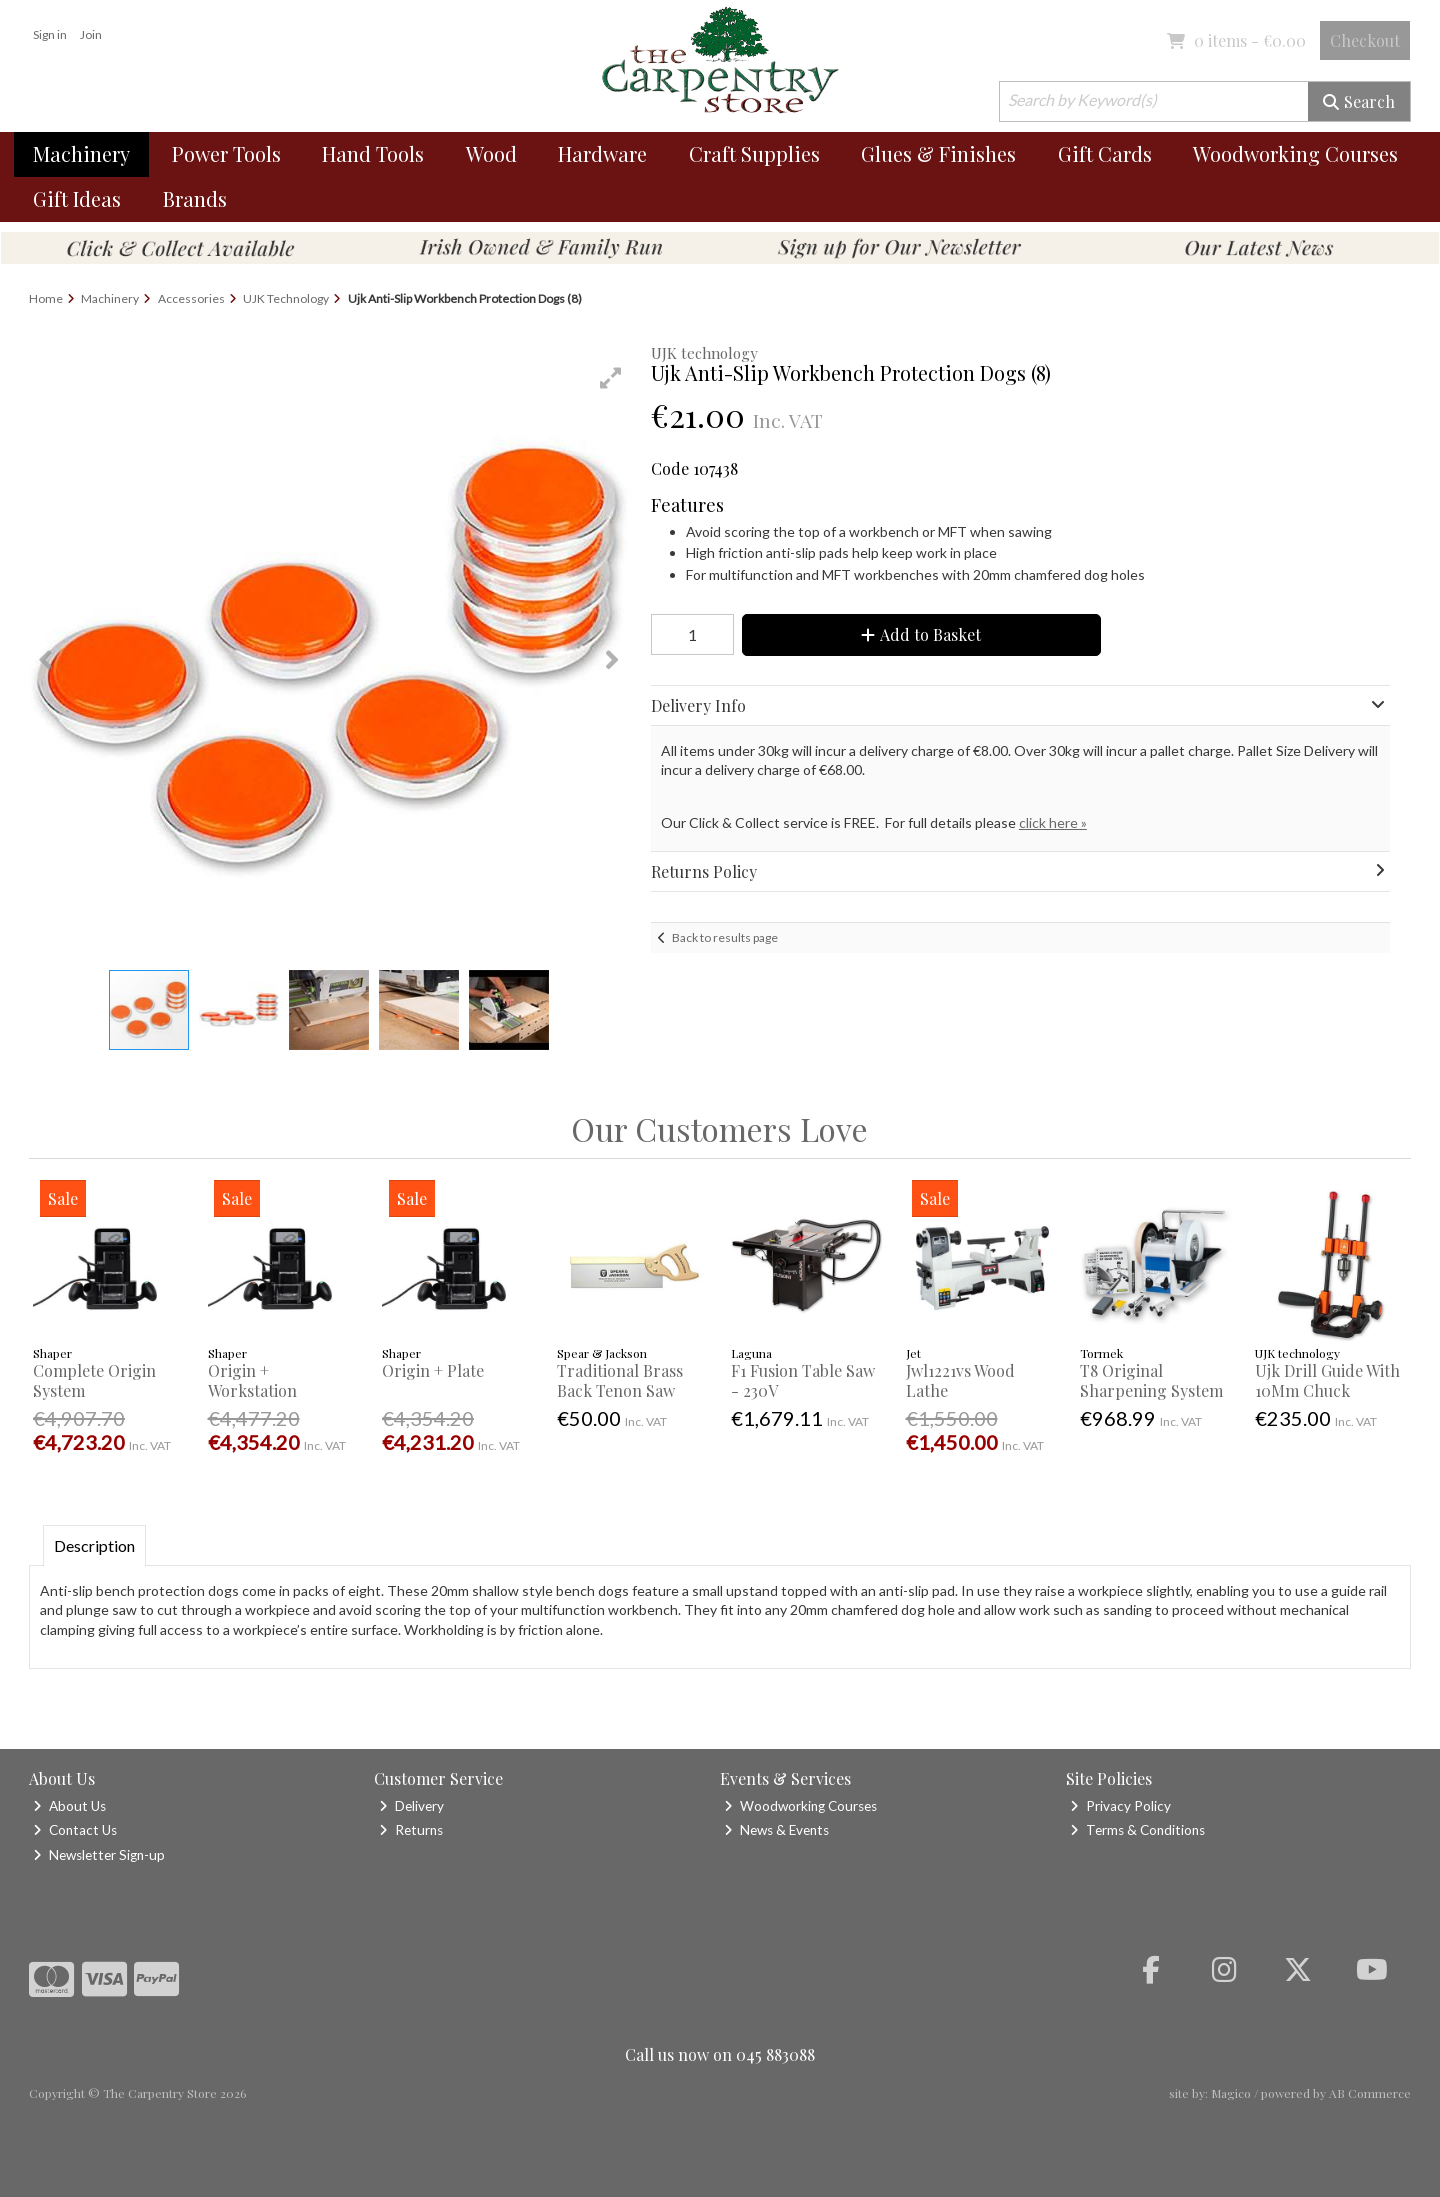 This screenshot has width=1440, height=2197. Describe the element at coordinates (433, 1370) in the screenshot. I see `Origin + Plate` at that location.